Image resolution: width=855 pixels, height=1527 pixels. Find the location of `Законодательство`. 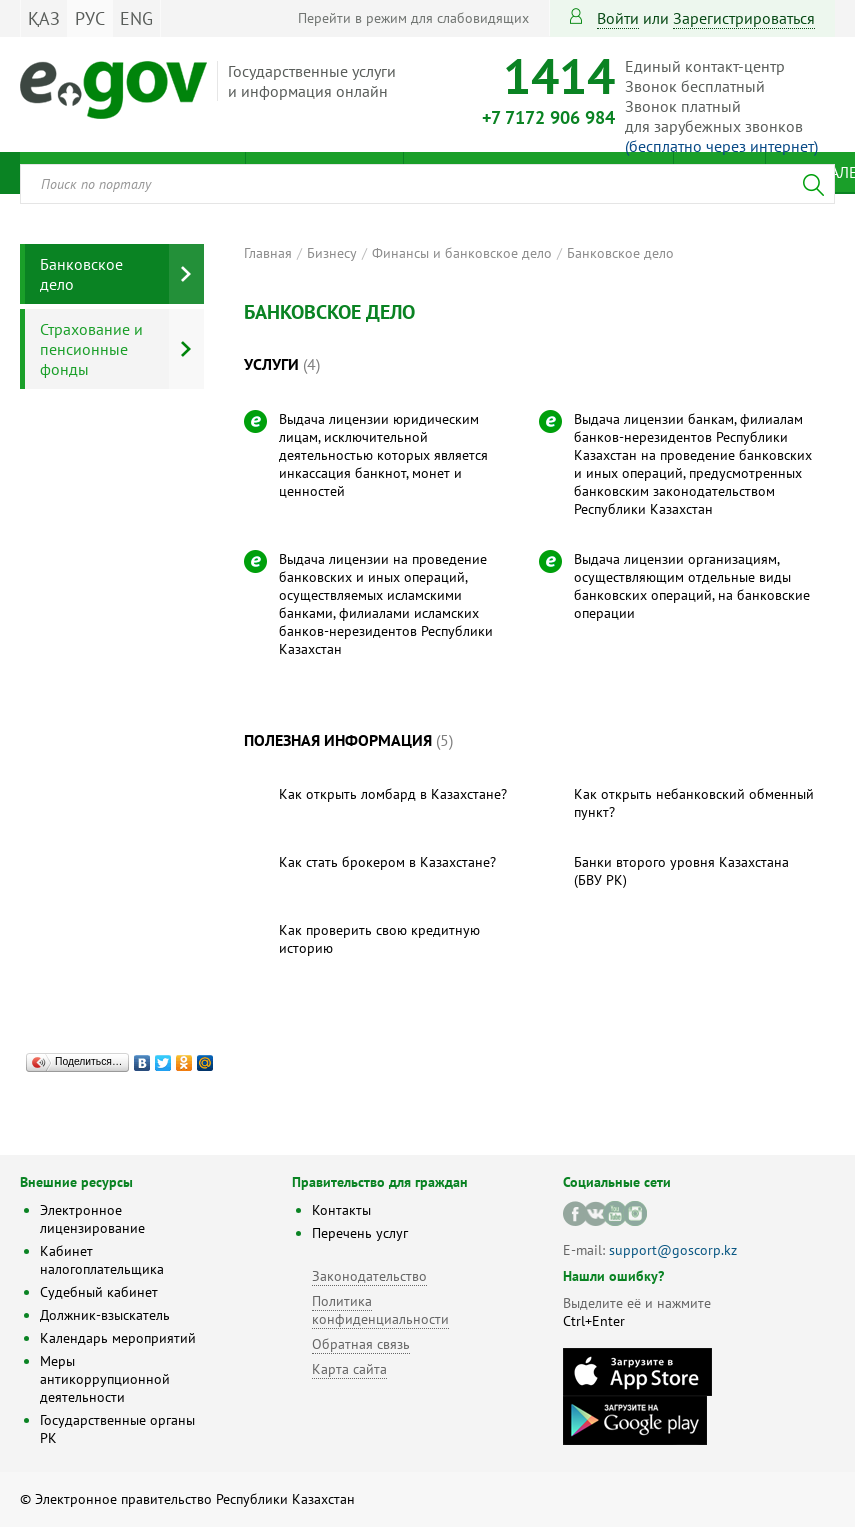

Законодательство is located at coordinates (369, 1276).